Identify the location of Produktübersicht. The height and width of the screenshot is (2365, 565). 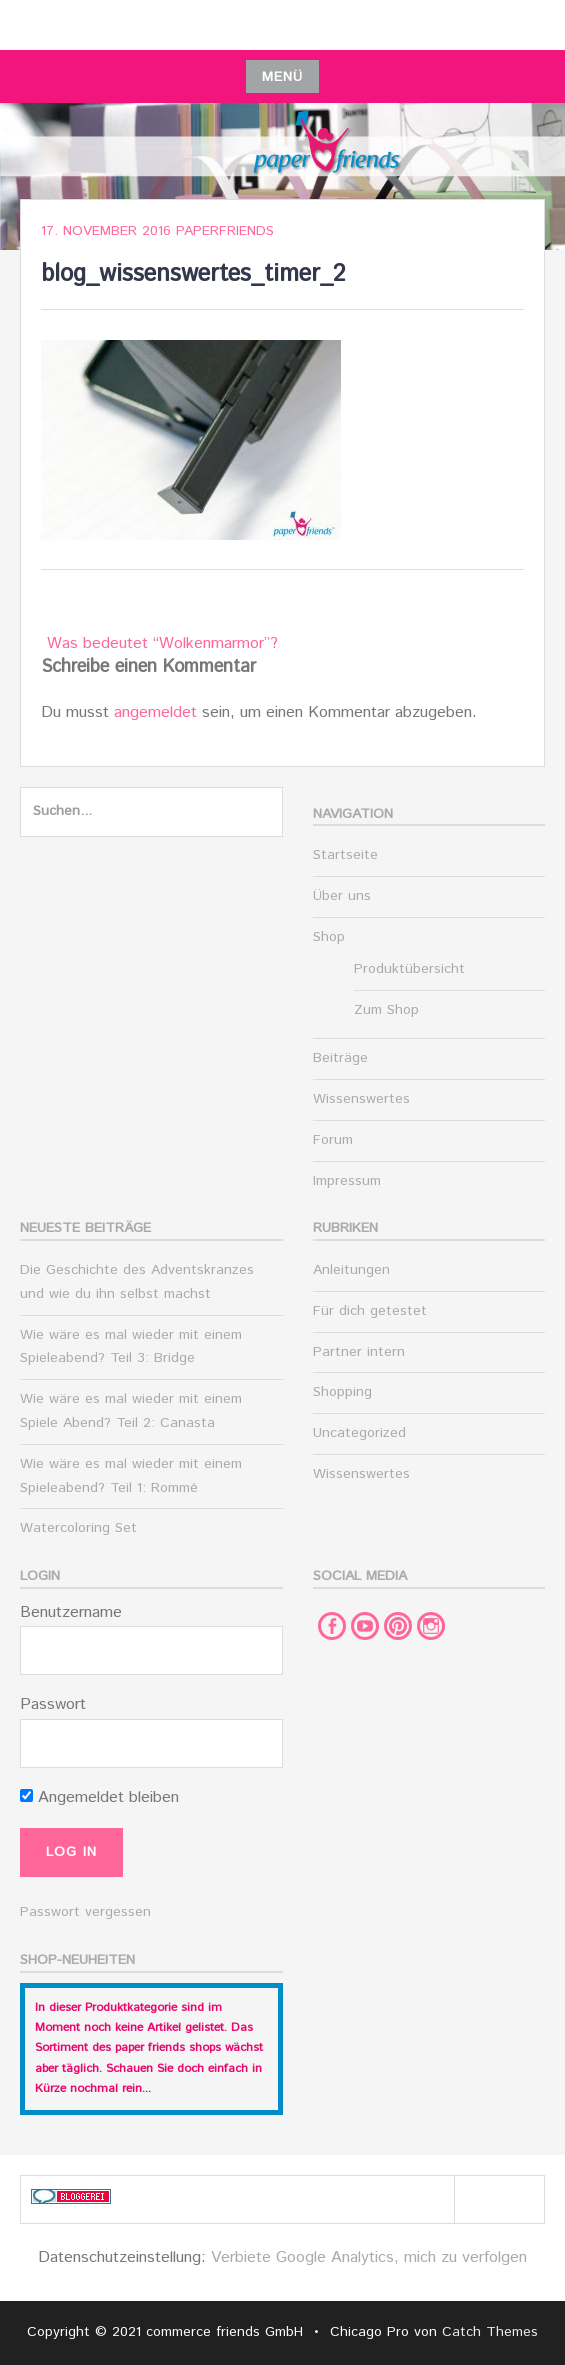
(409, 969).